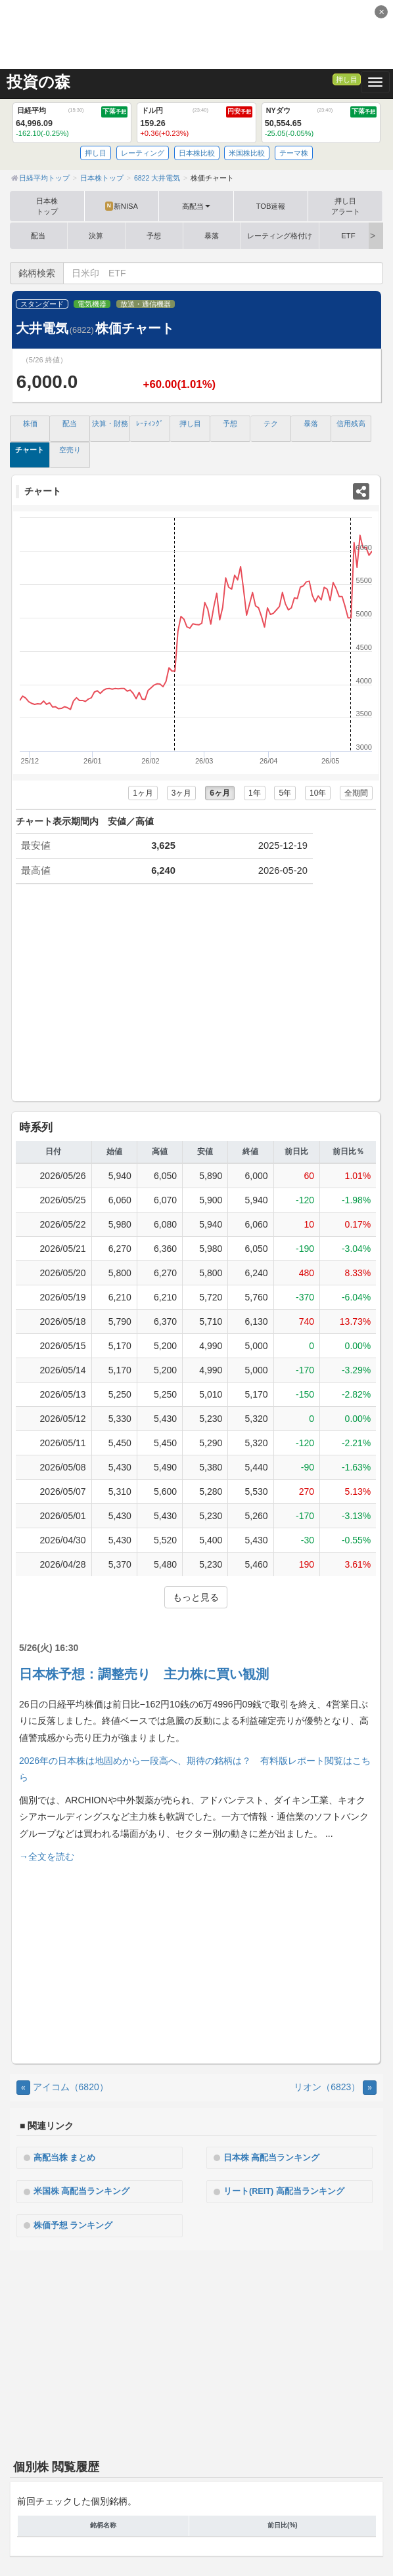  I want to click on 押し目, so click(347, 79).